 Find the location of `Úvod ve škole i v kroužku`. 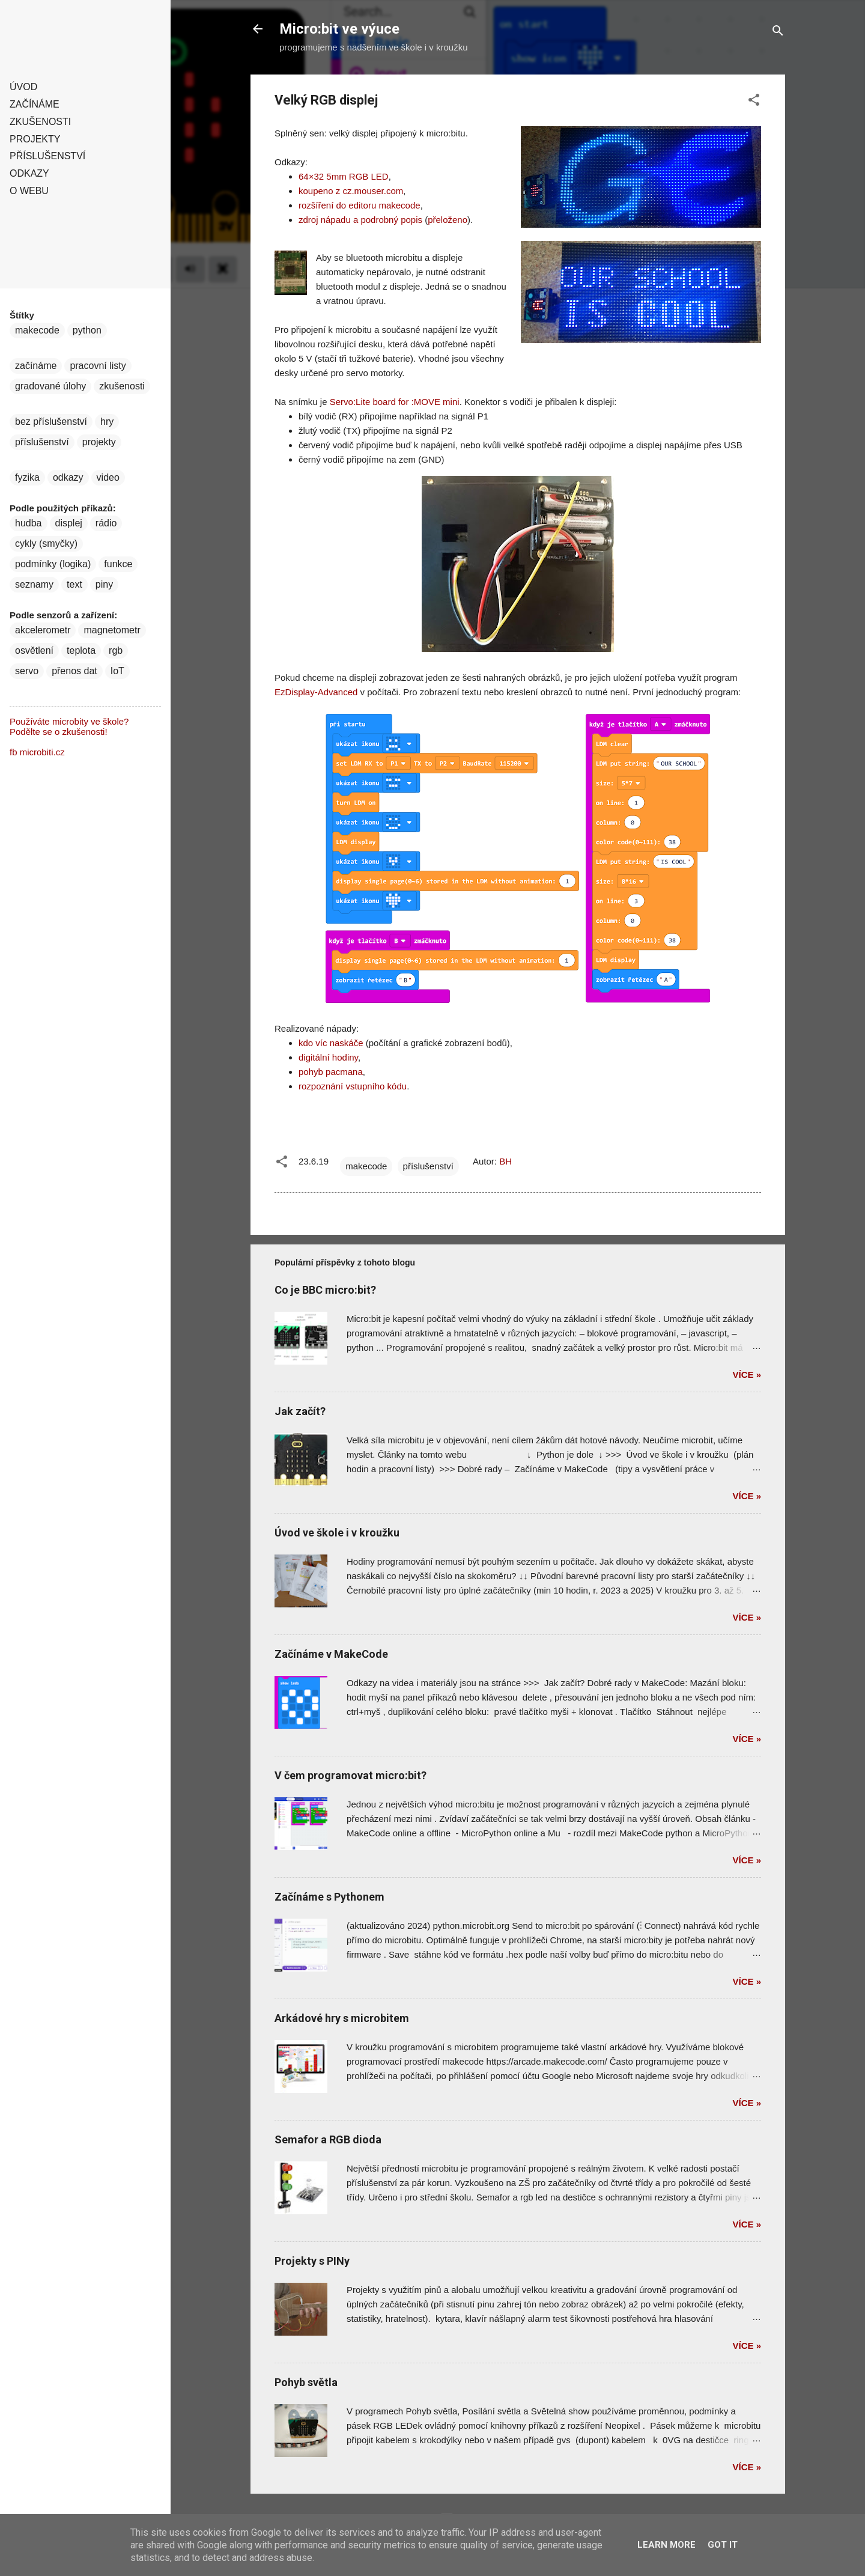

Úvod ve škole i v kroužku is located at coordinates (337, 1532).